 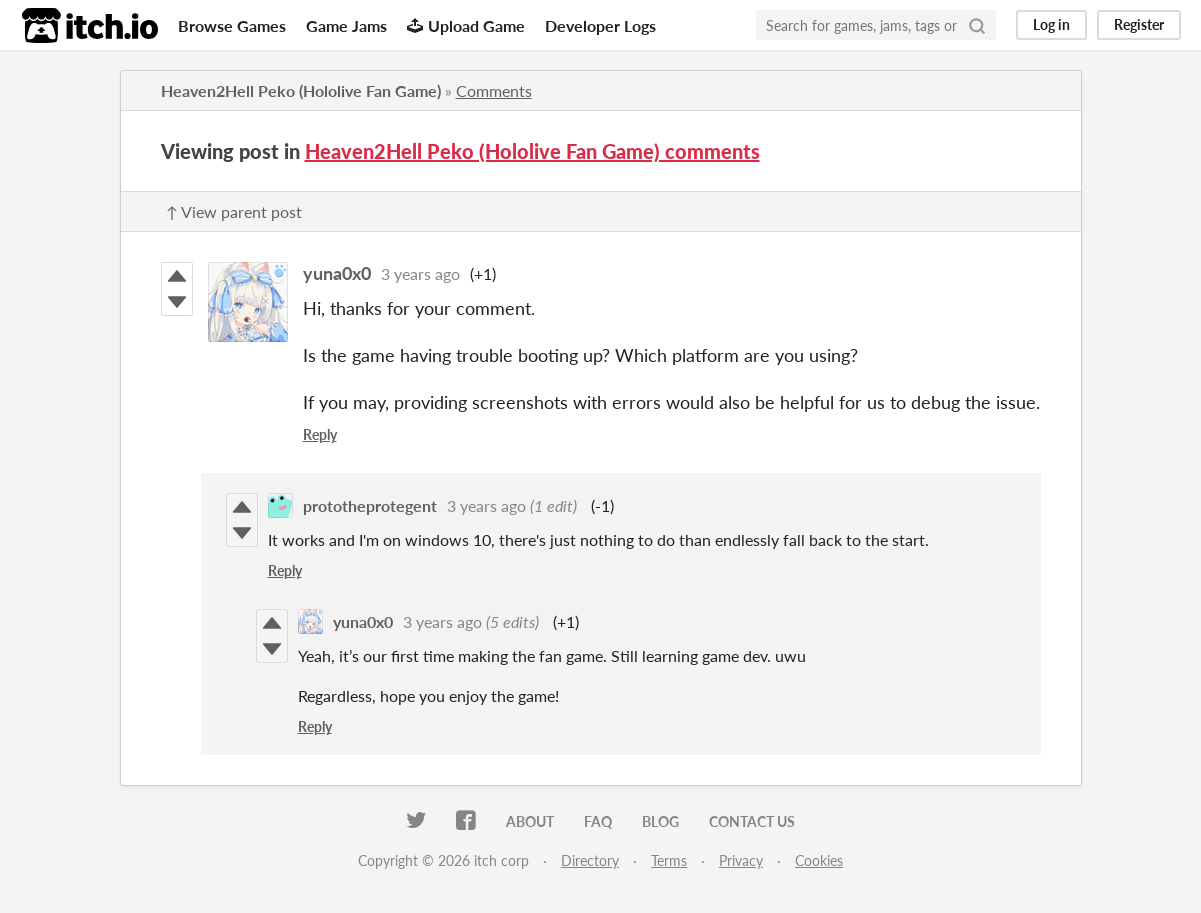 What do you see at coordinates (530, 821) in the screenshot?
I see `About` at bounding box center [530, 821].